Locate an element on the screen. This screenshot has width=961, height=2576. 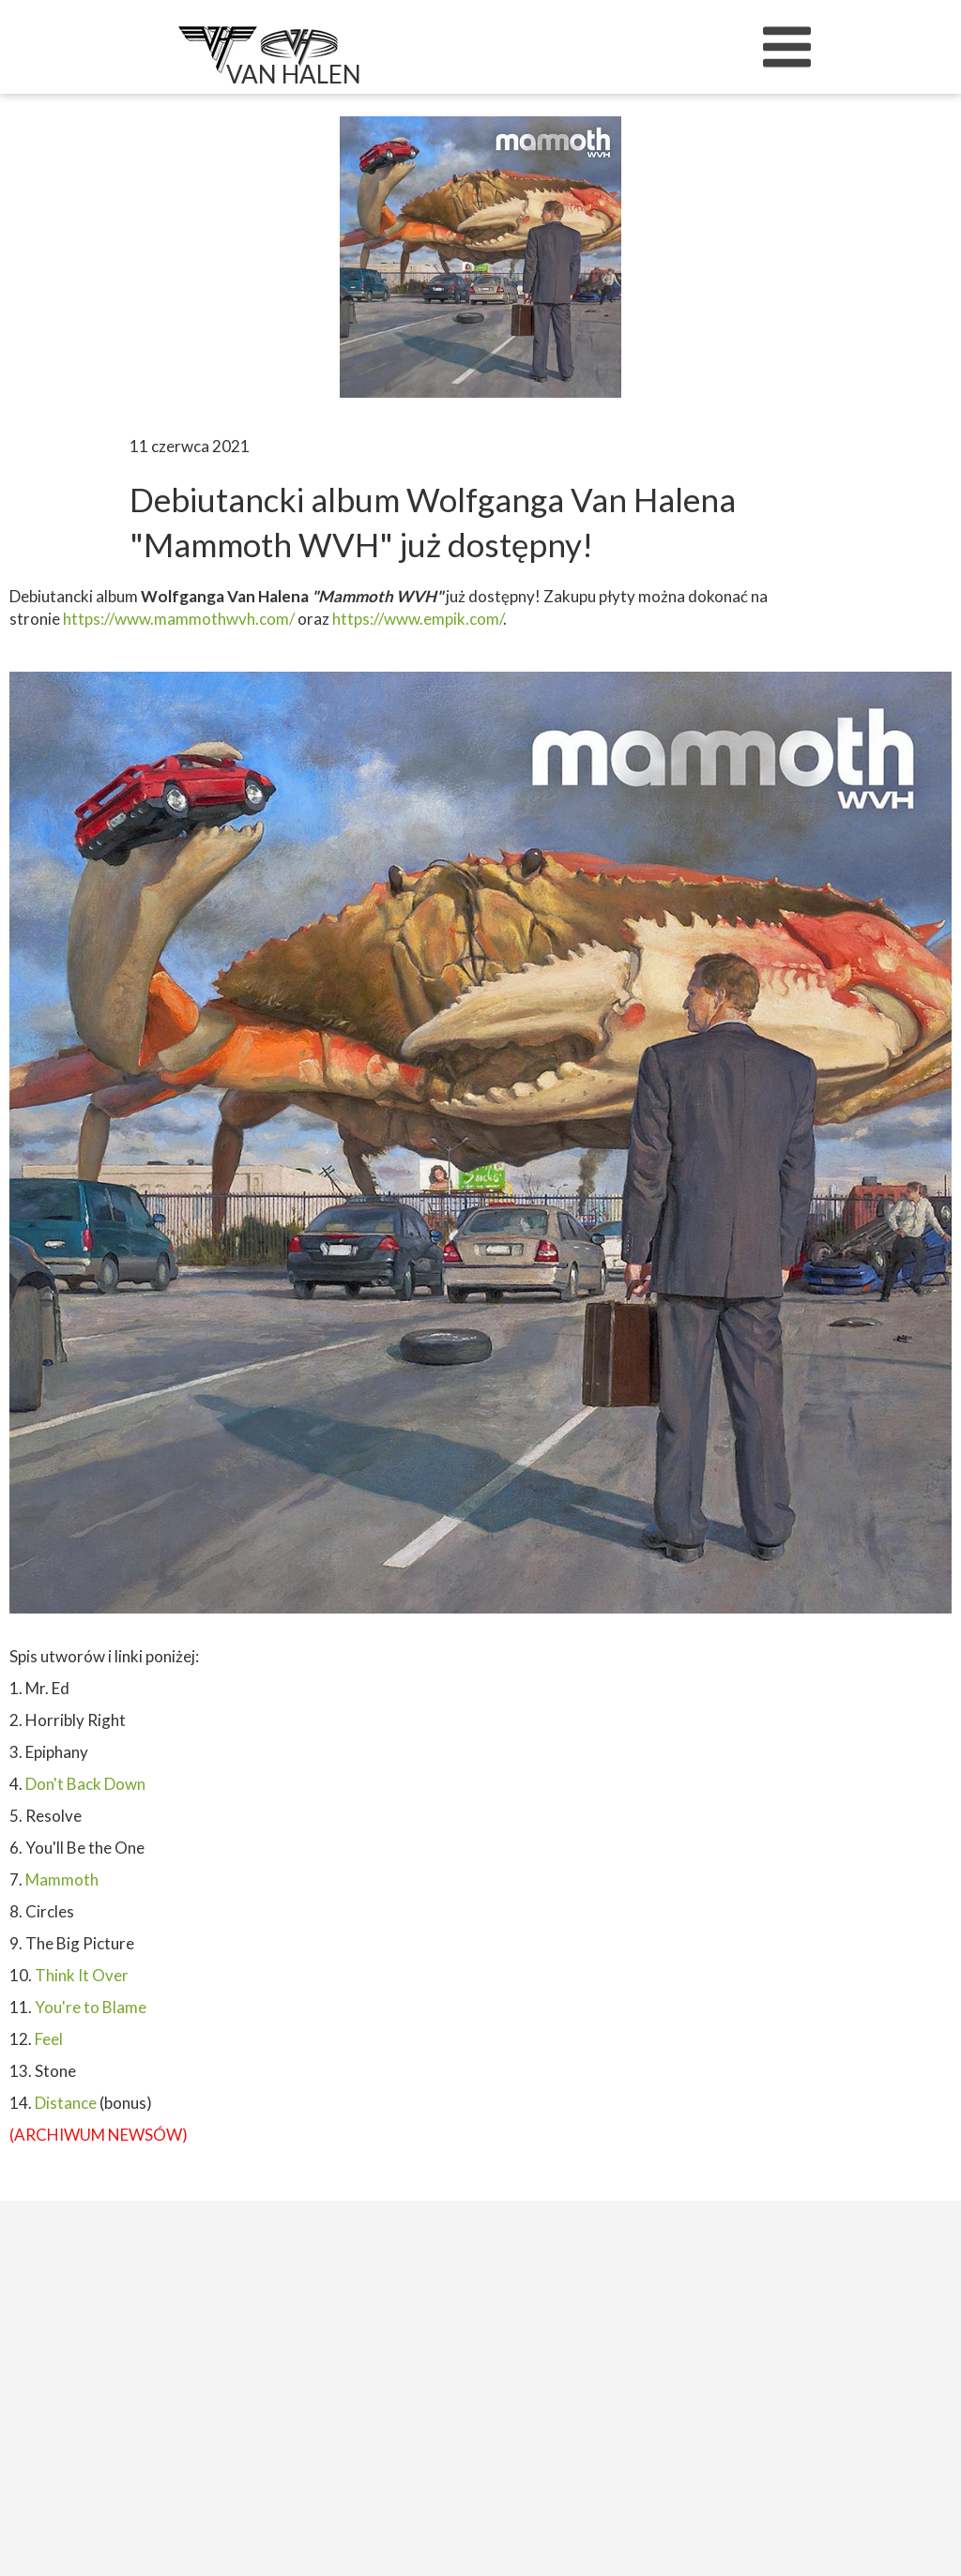
Don't Back Down is located at coordinates (85, 1784).